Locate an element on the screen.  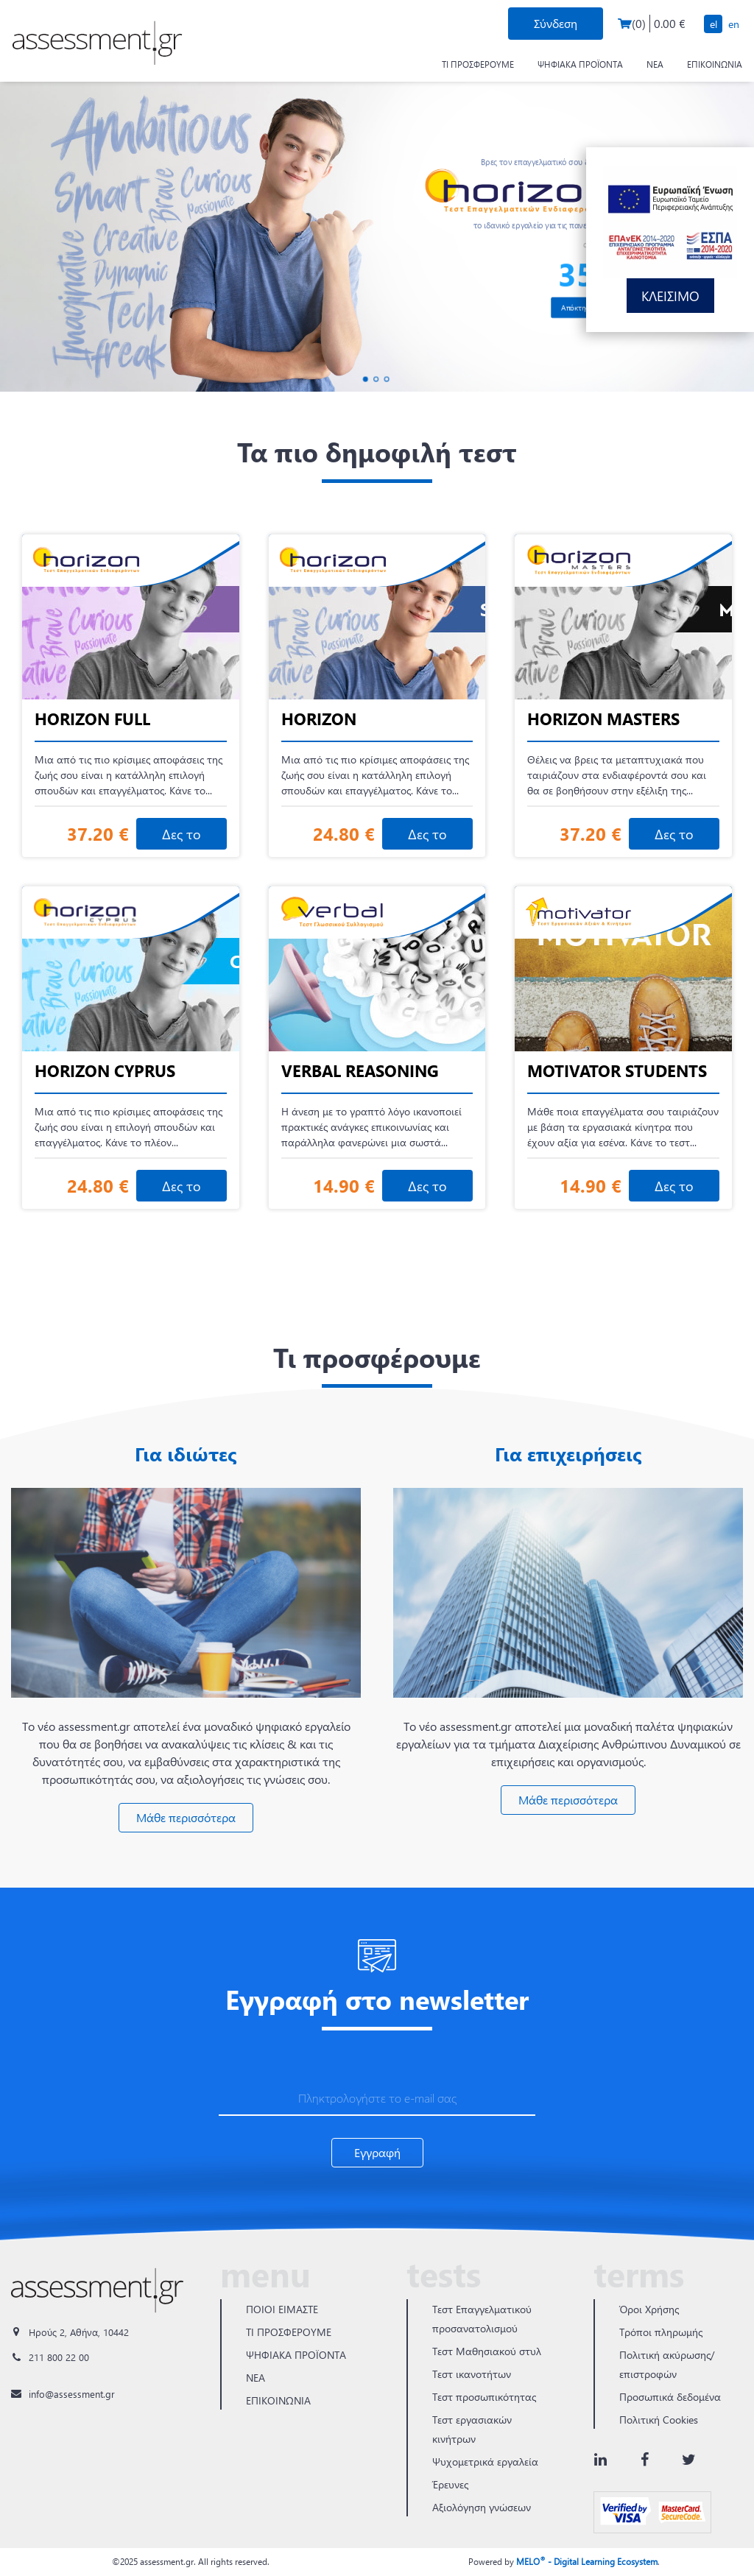
Σύνδεση is located at coordinates (555, 23).